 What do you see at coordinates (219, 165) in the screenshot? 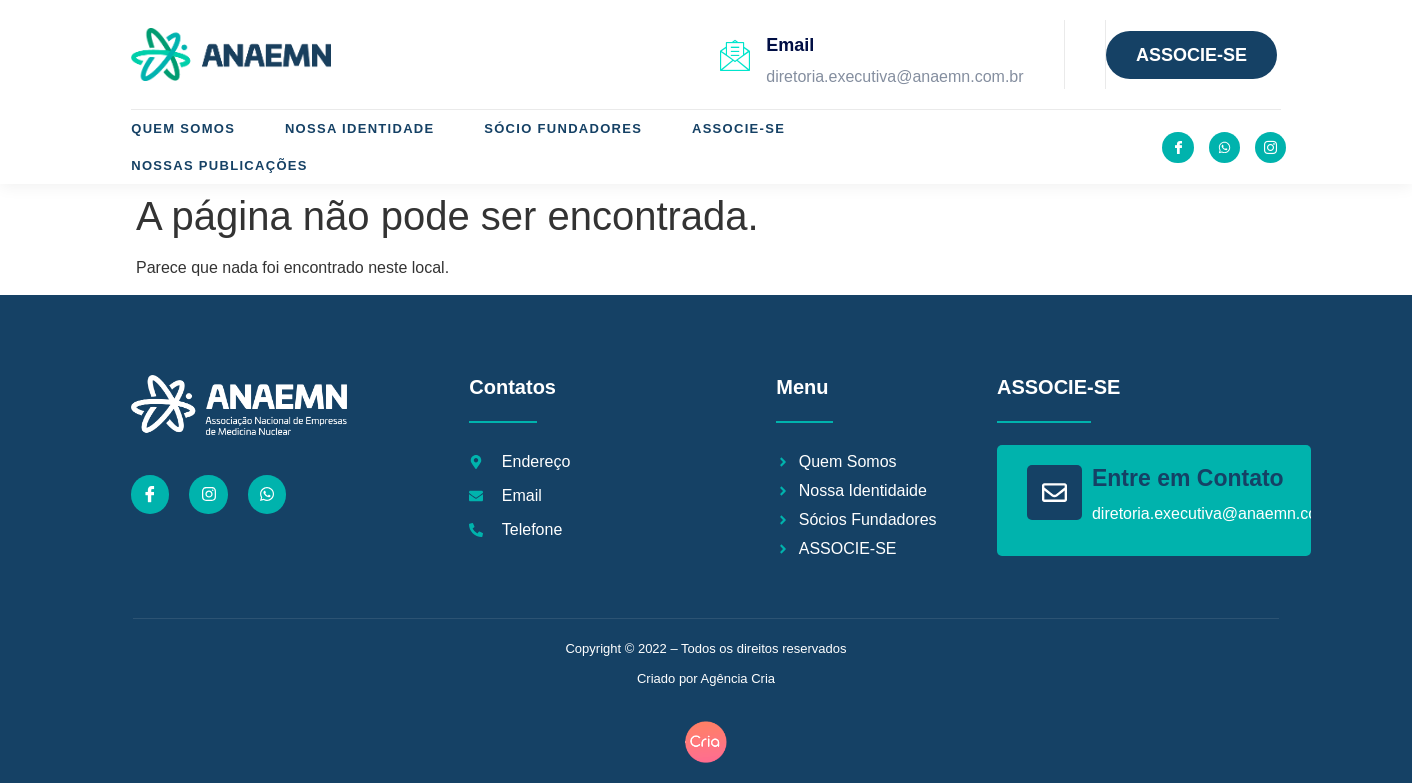
I see `Nossas Publicações` at bounding box center [219, 165].